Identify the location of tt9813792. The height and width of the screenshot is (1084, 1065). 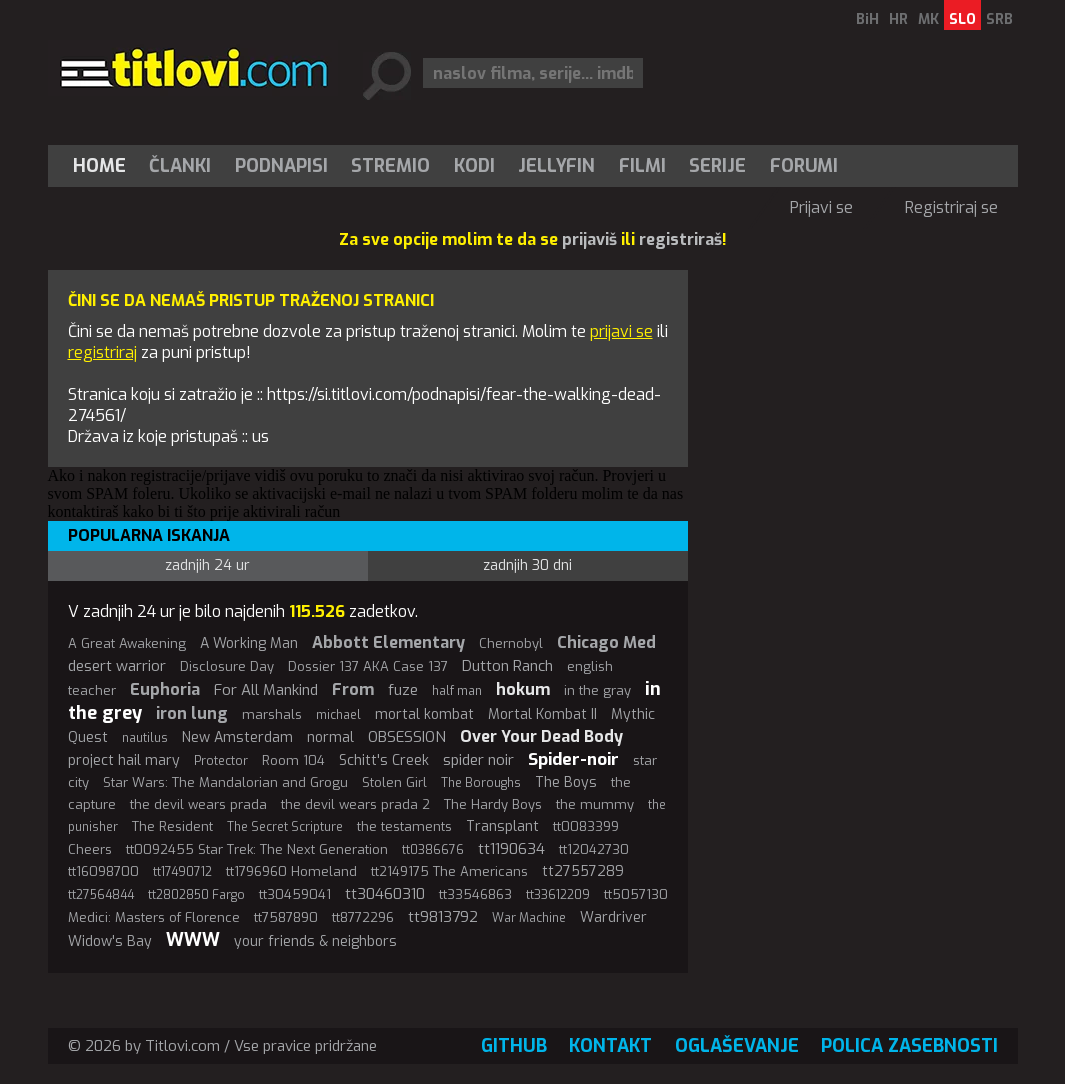
(443, 917).